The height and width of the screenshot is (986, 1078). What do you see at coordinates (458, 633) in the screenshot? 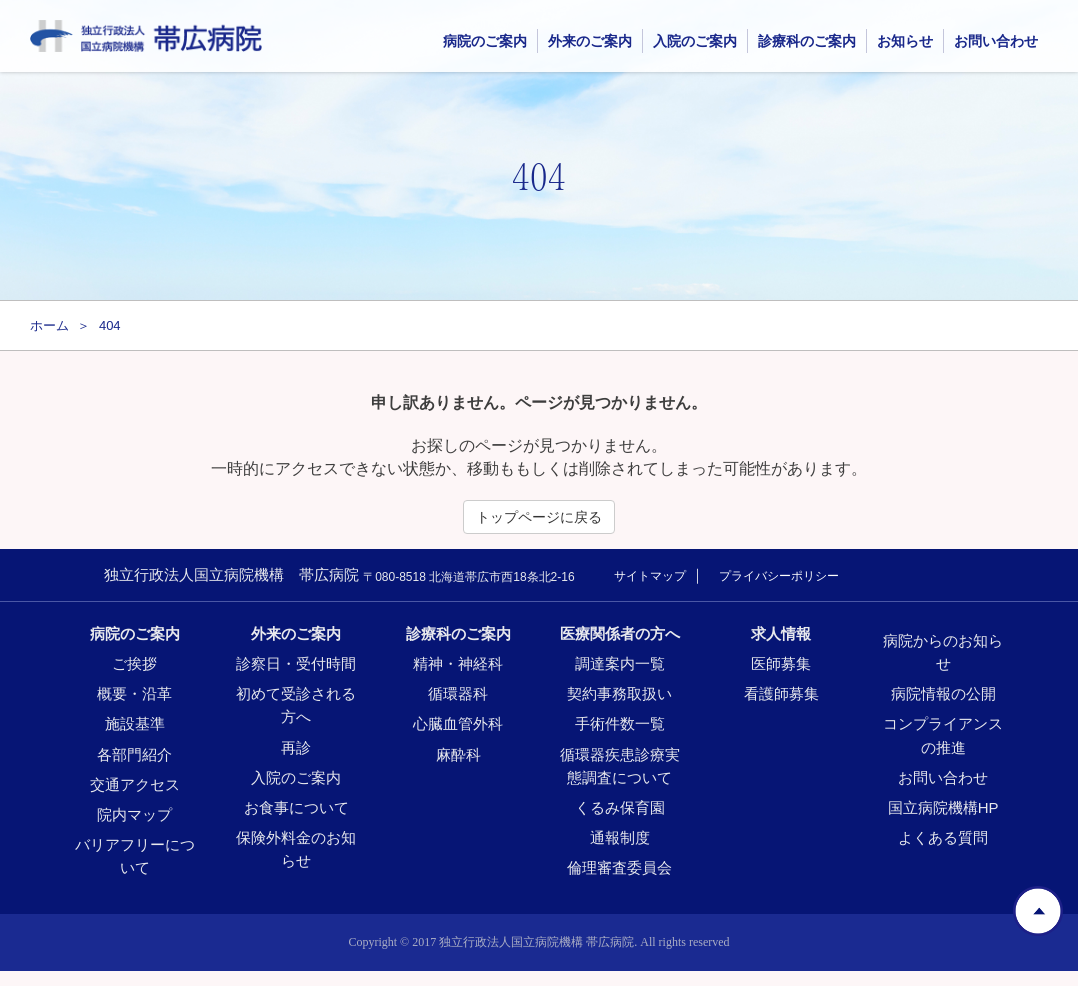
I see `診療科のご案内` at bounding box center [458, 633].